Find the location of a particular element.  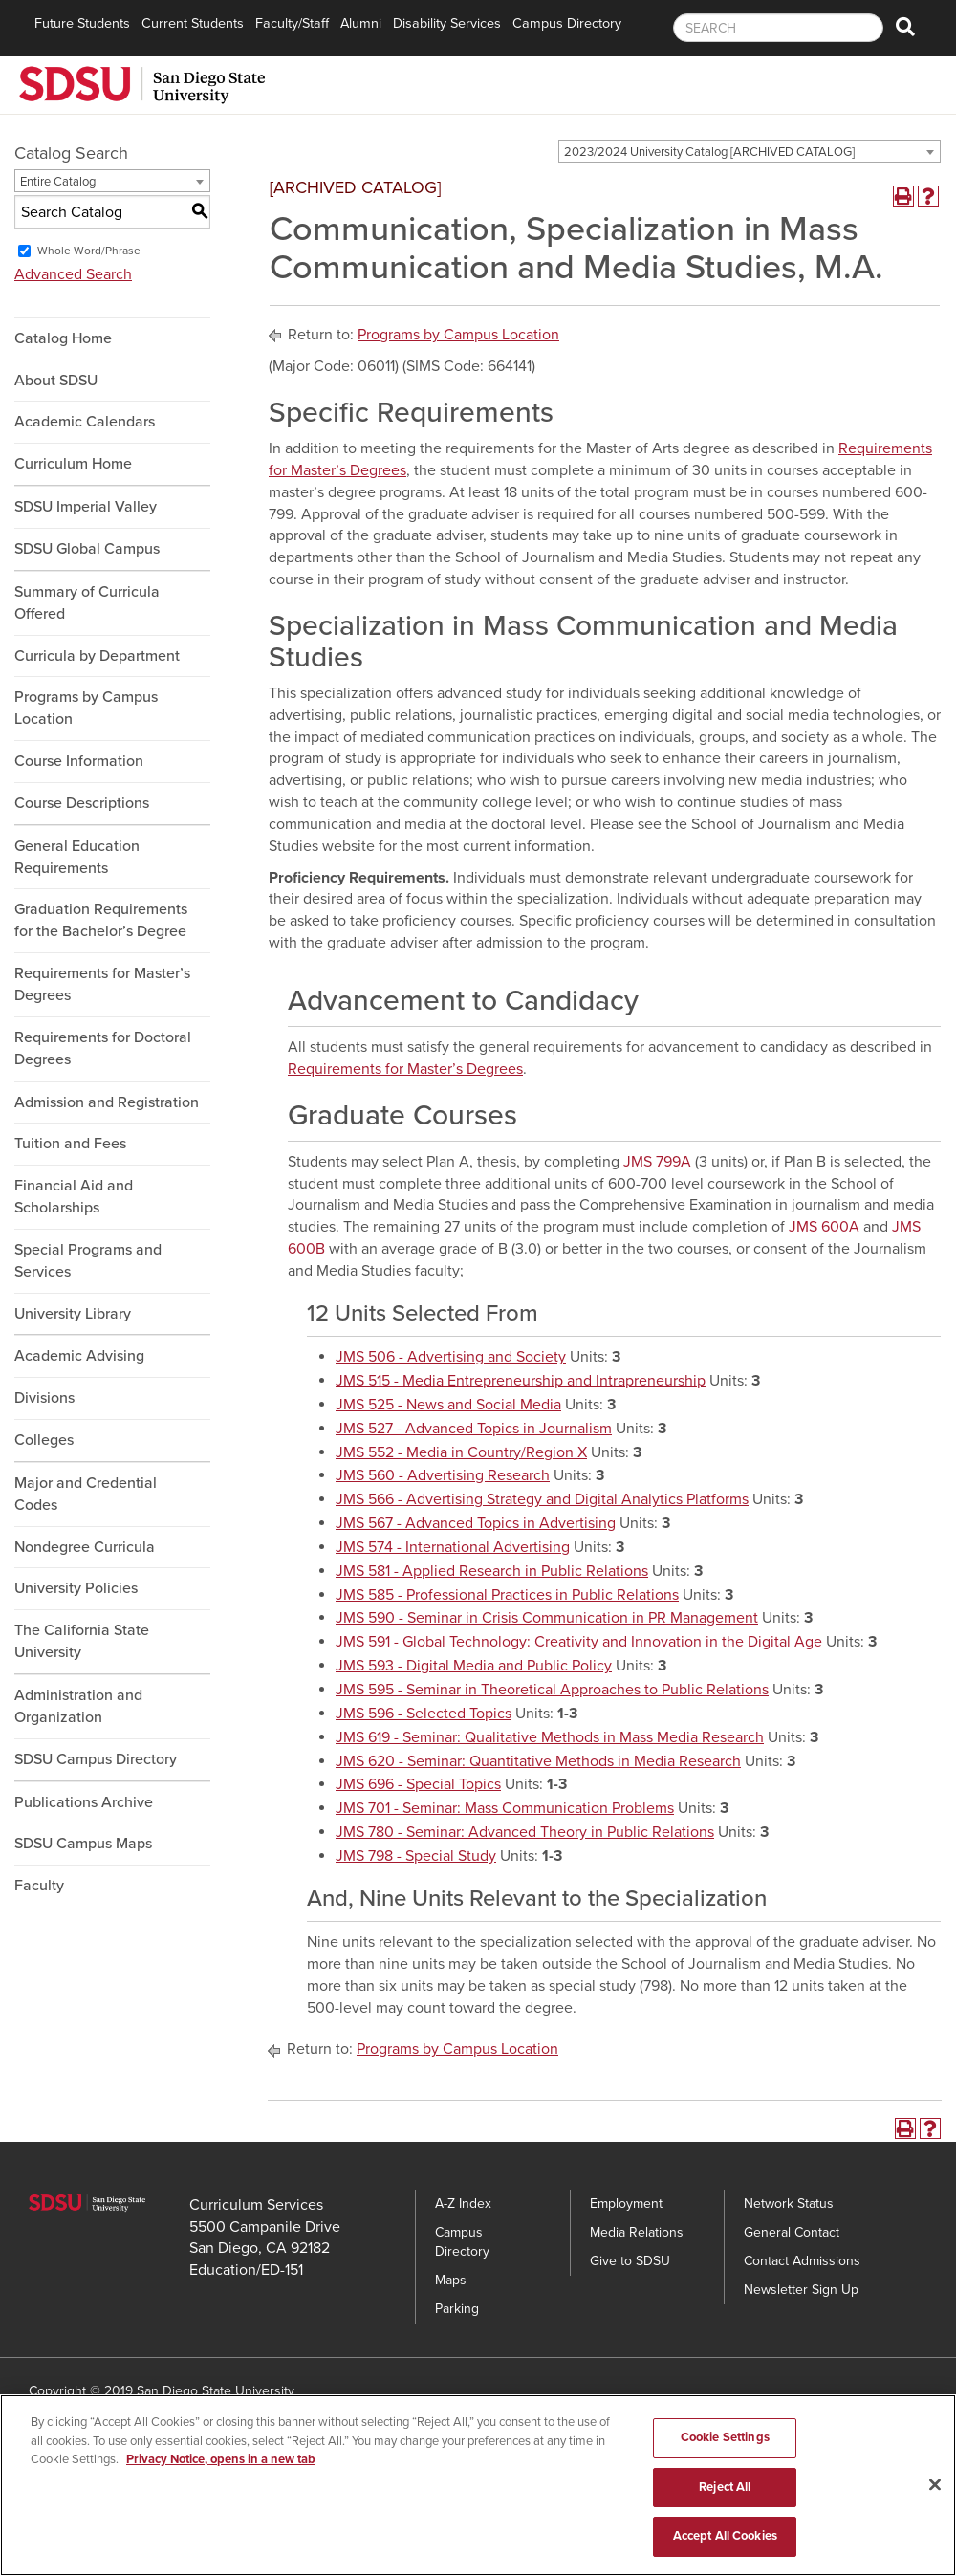

Newsletter Sign Up is located at coordinates (801, 2289).